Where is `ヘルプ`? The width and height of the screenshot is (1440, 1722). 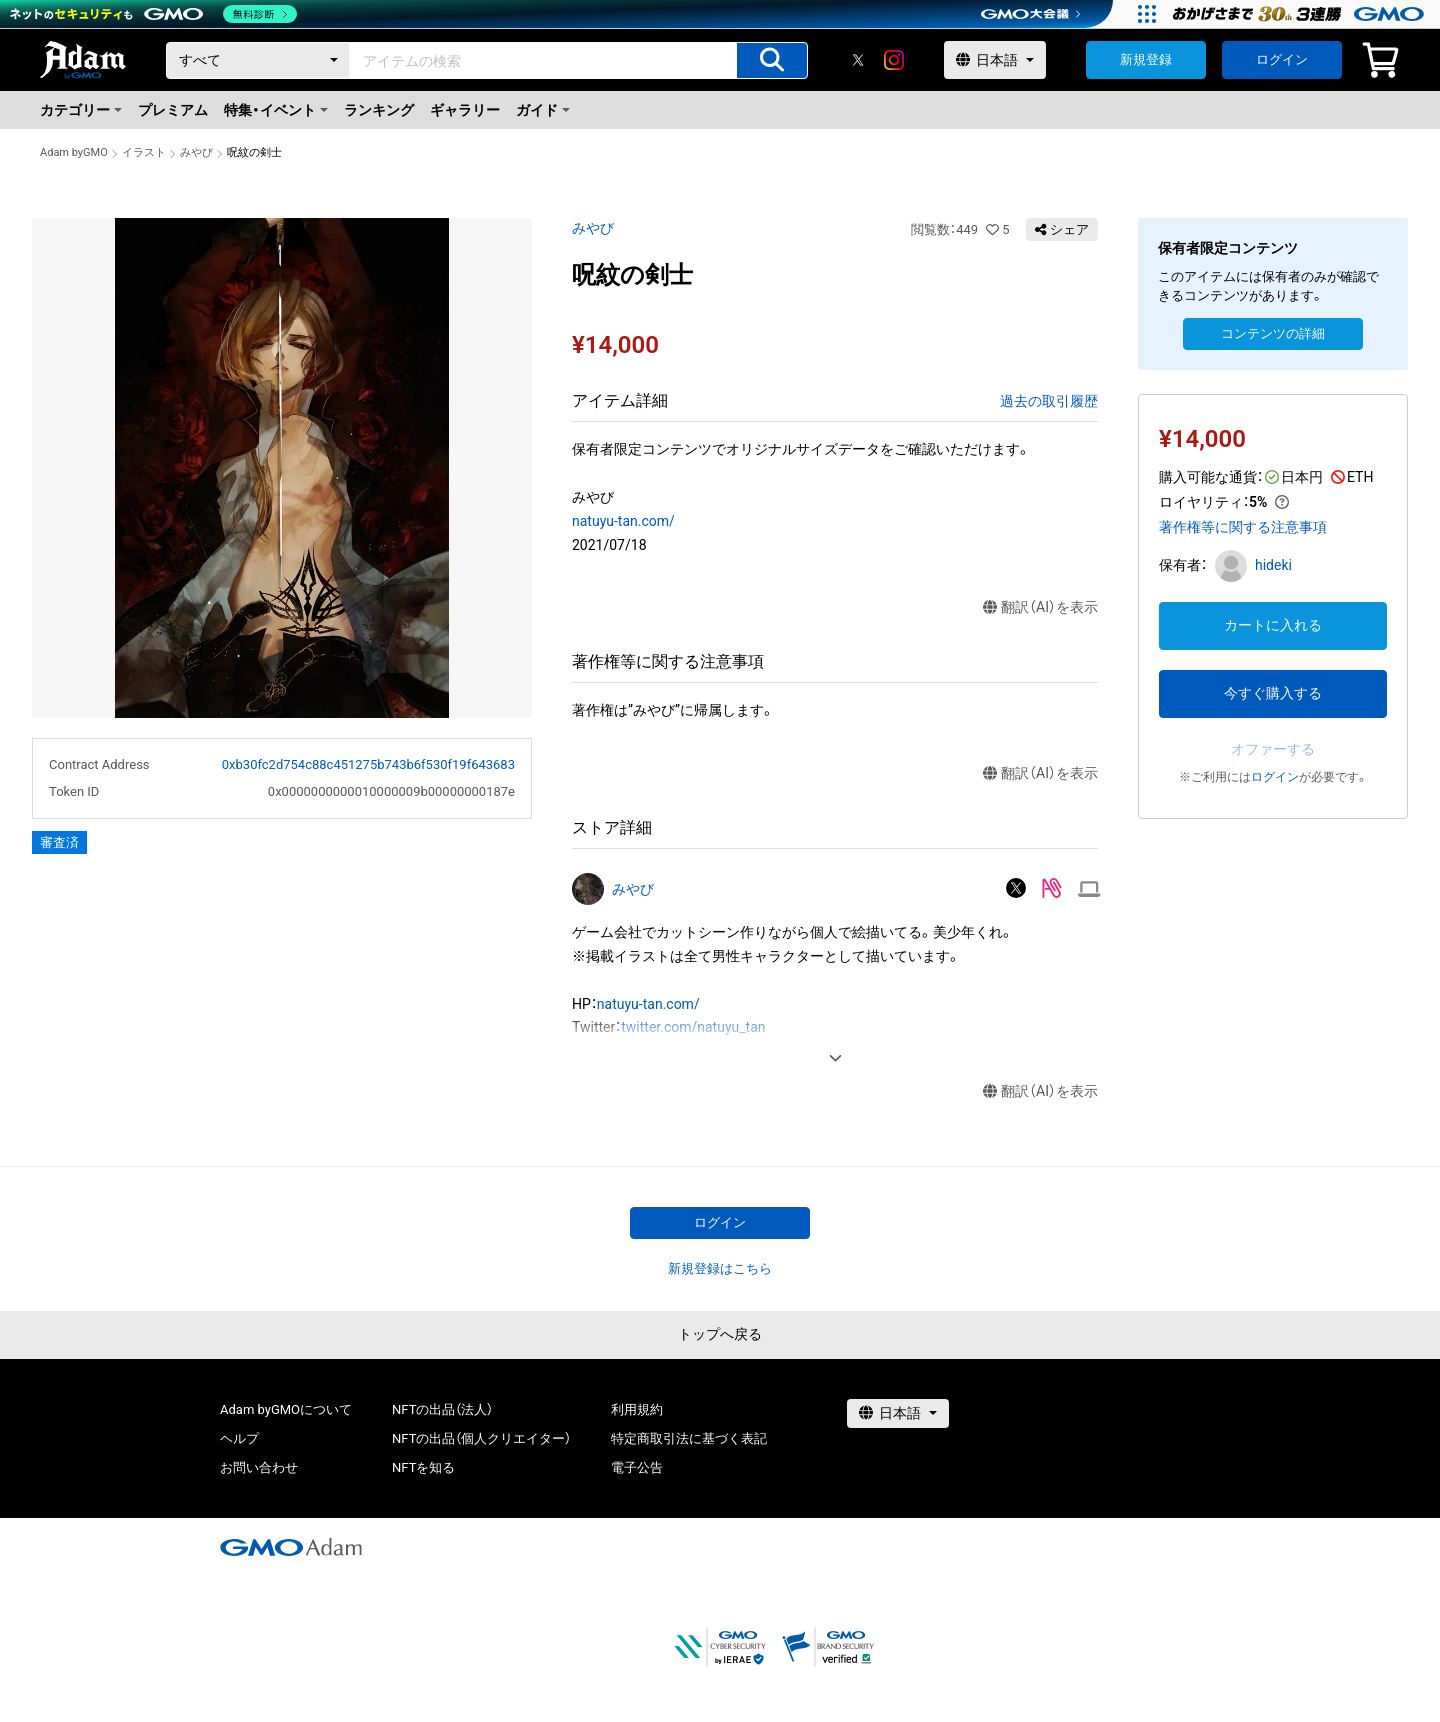 ヘルプ is located at coordinates (239, 1438).